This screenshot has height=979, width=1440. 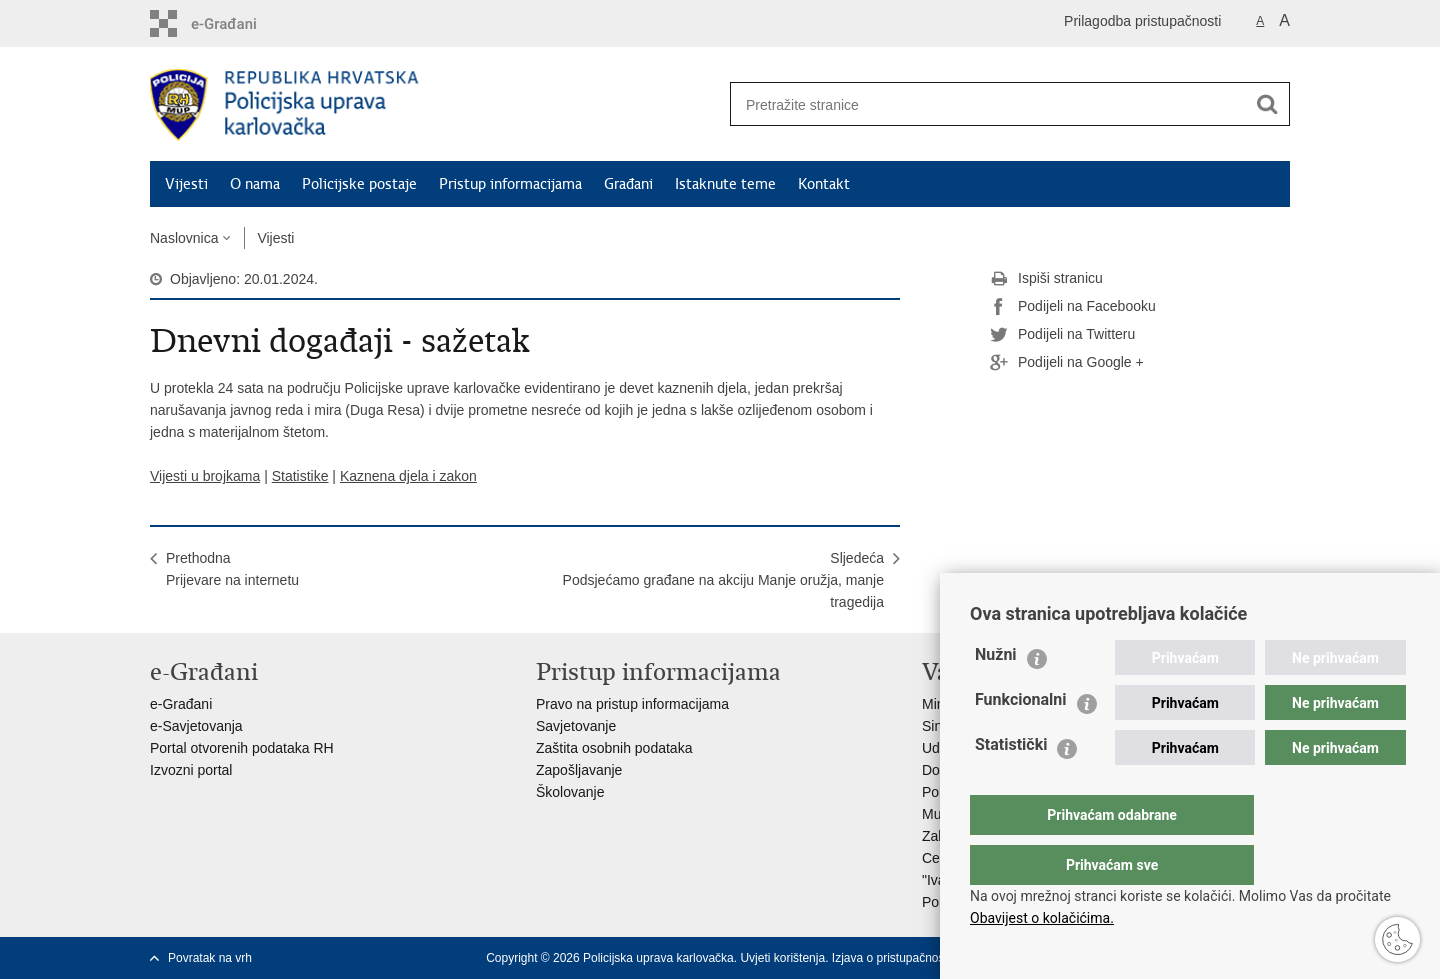 What do you see at coordinates (205, 476) in the screenshot?
I see `Vijesti u brojkama` at bounding box center [205, 476].